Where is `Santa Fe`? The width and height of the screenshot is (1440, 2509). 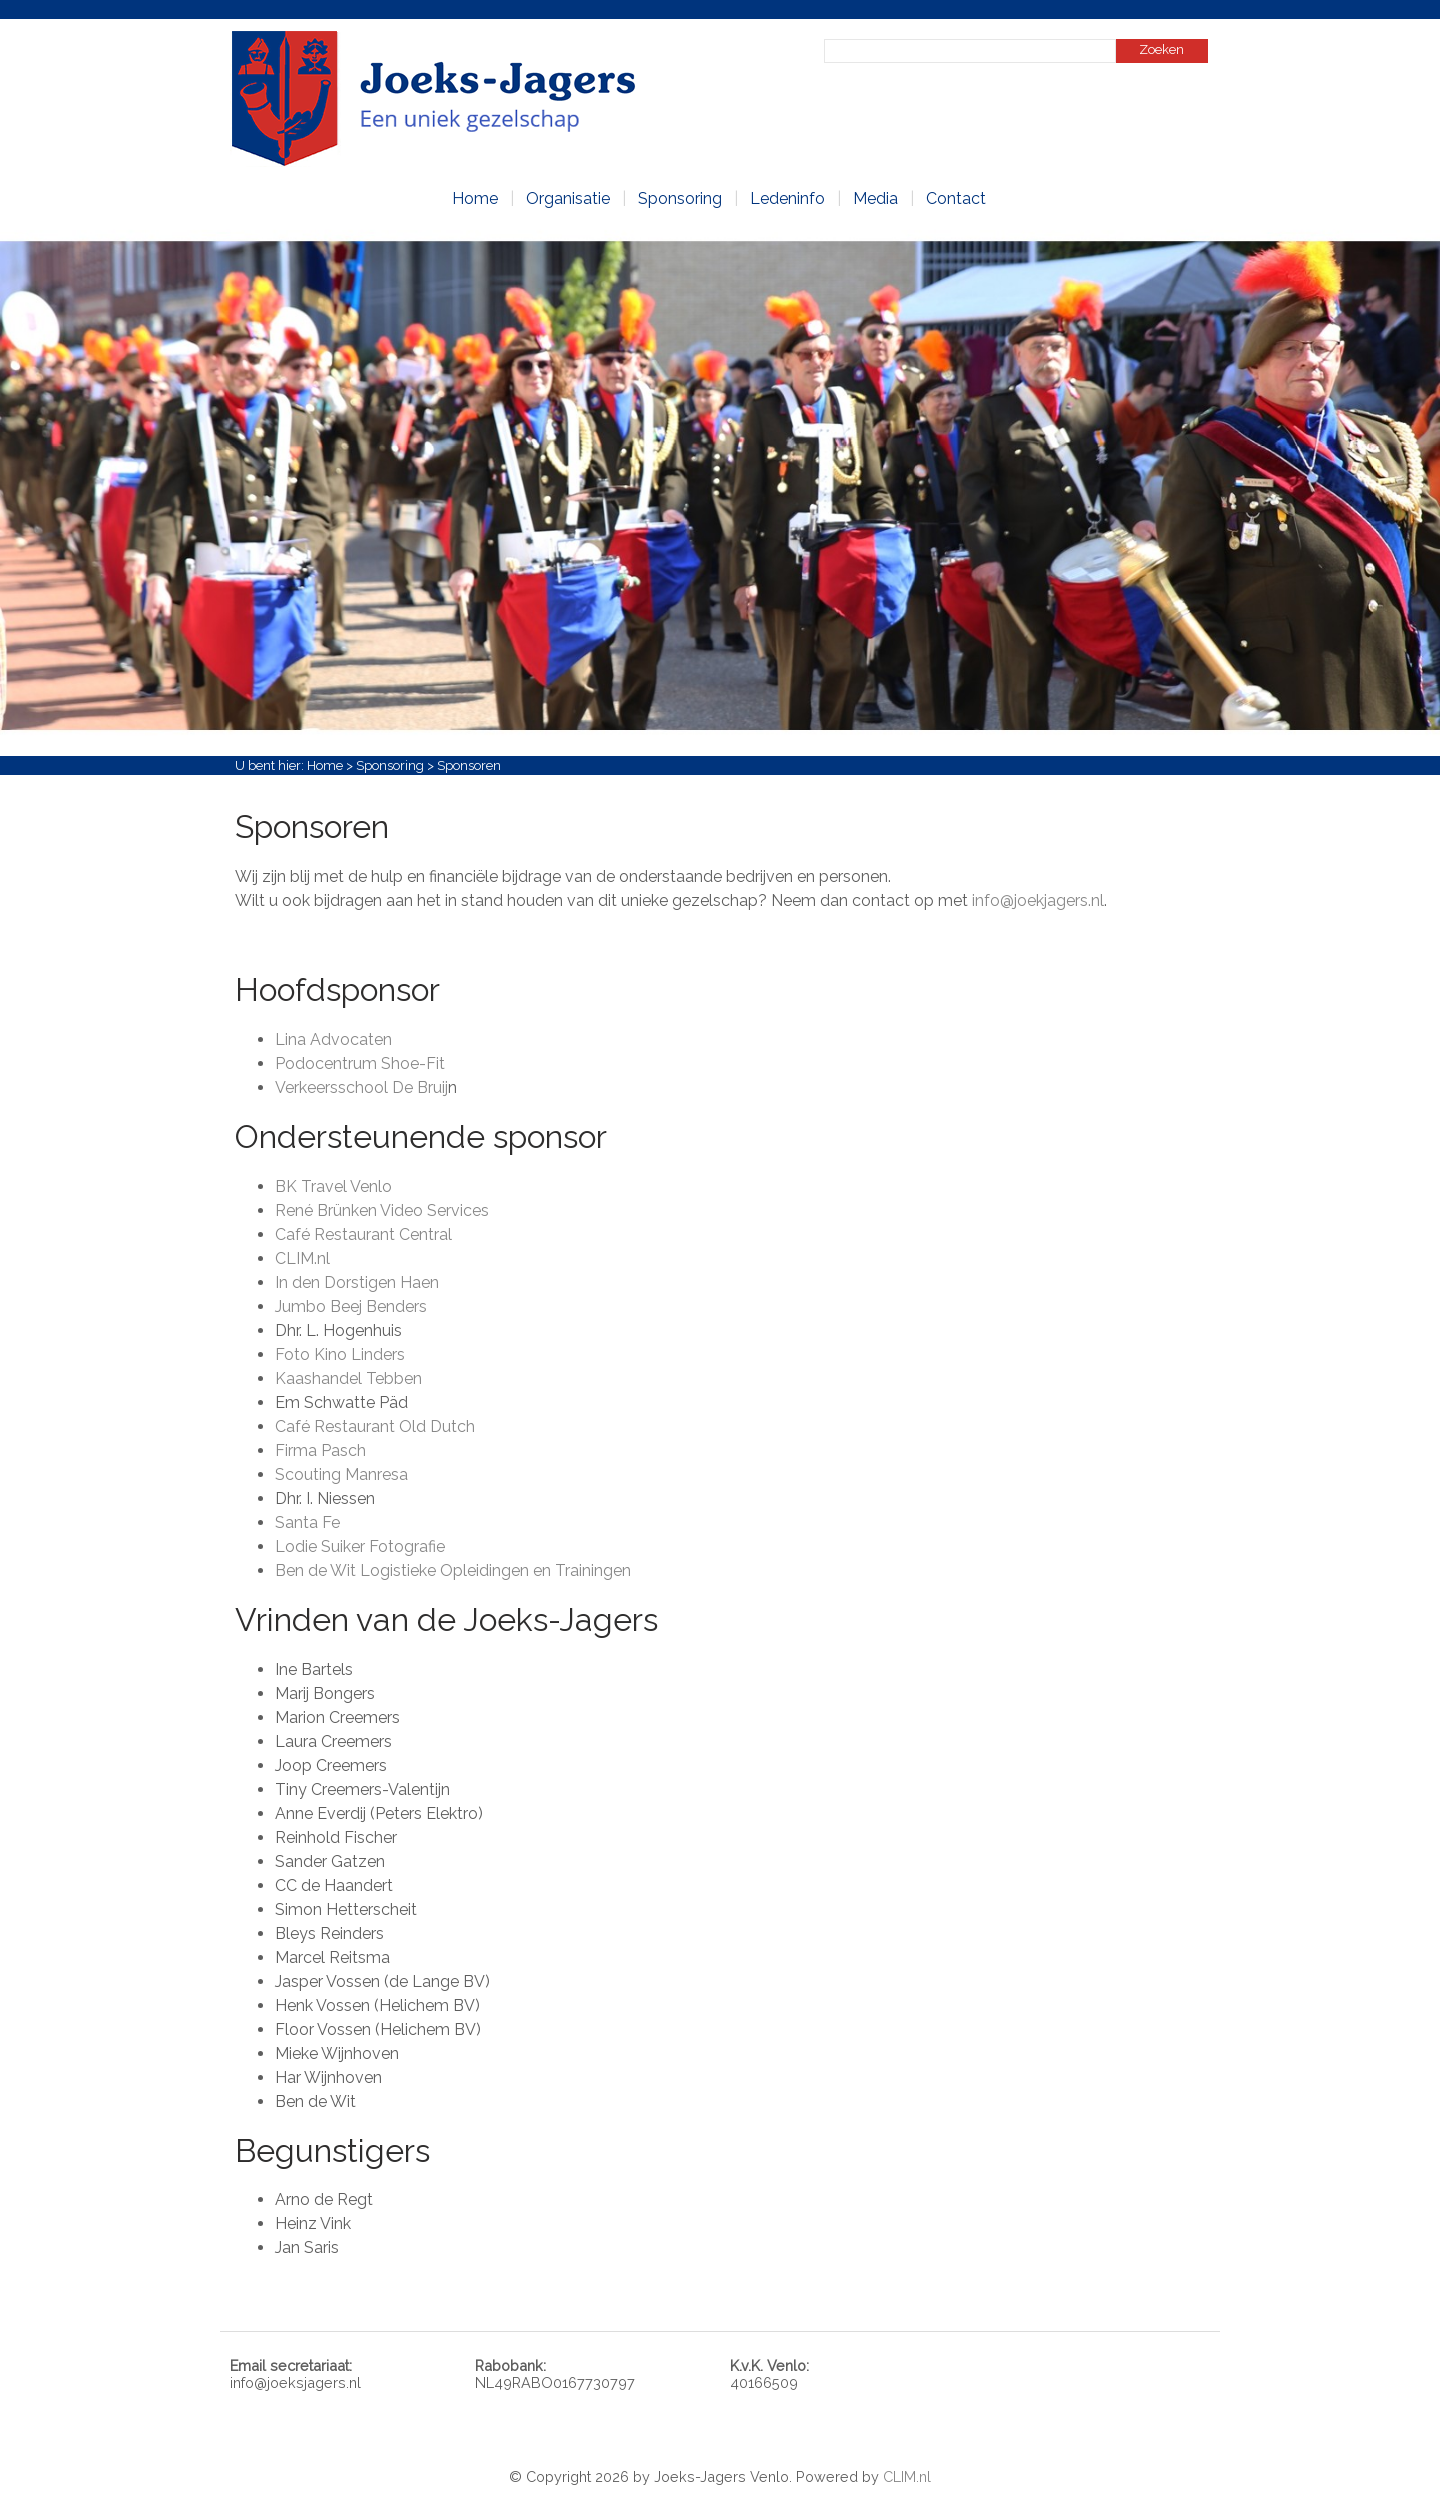
Santa Fe is located at coordinates (307, 1522).